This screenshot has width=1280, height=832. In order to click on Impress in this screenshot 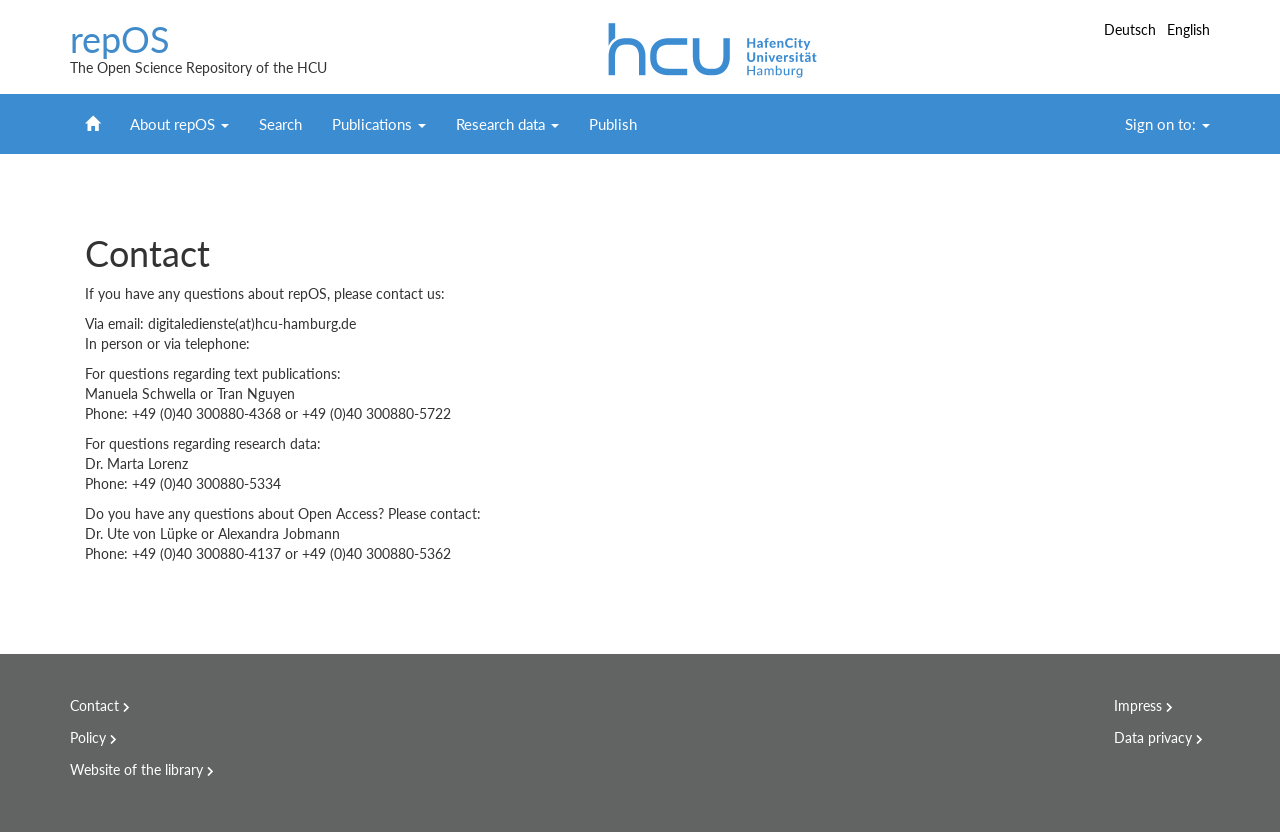, I will do `click(1138, 705)`.